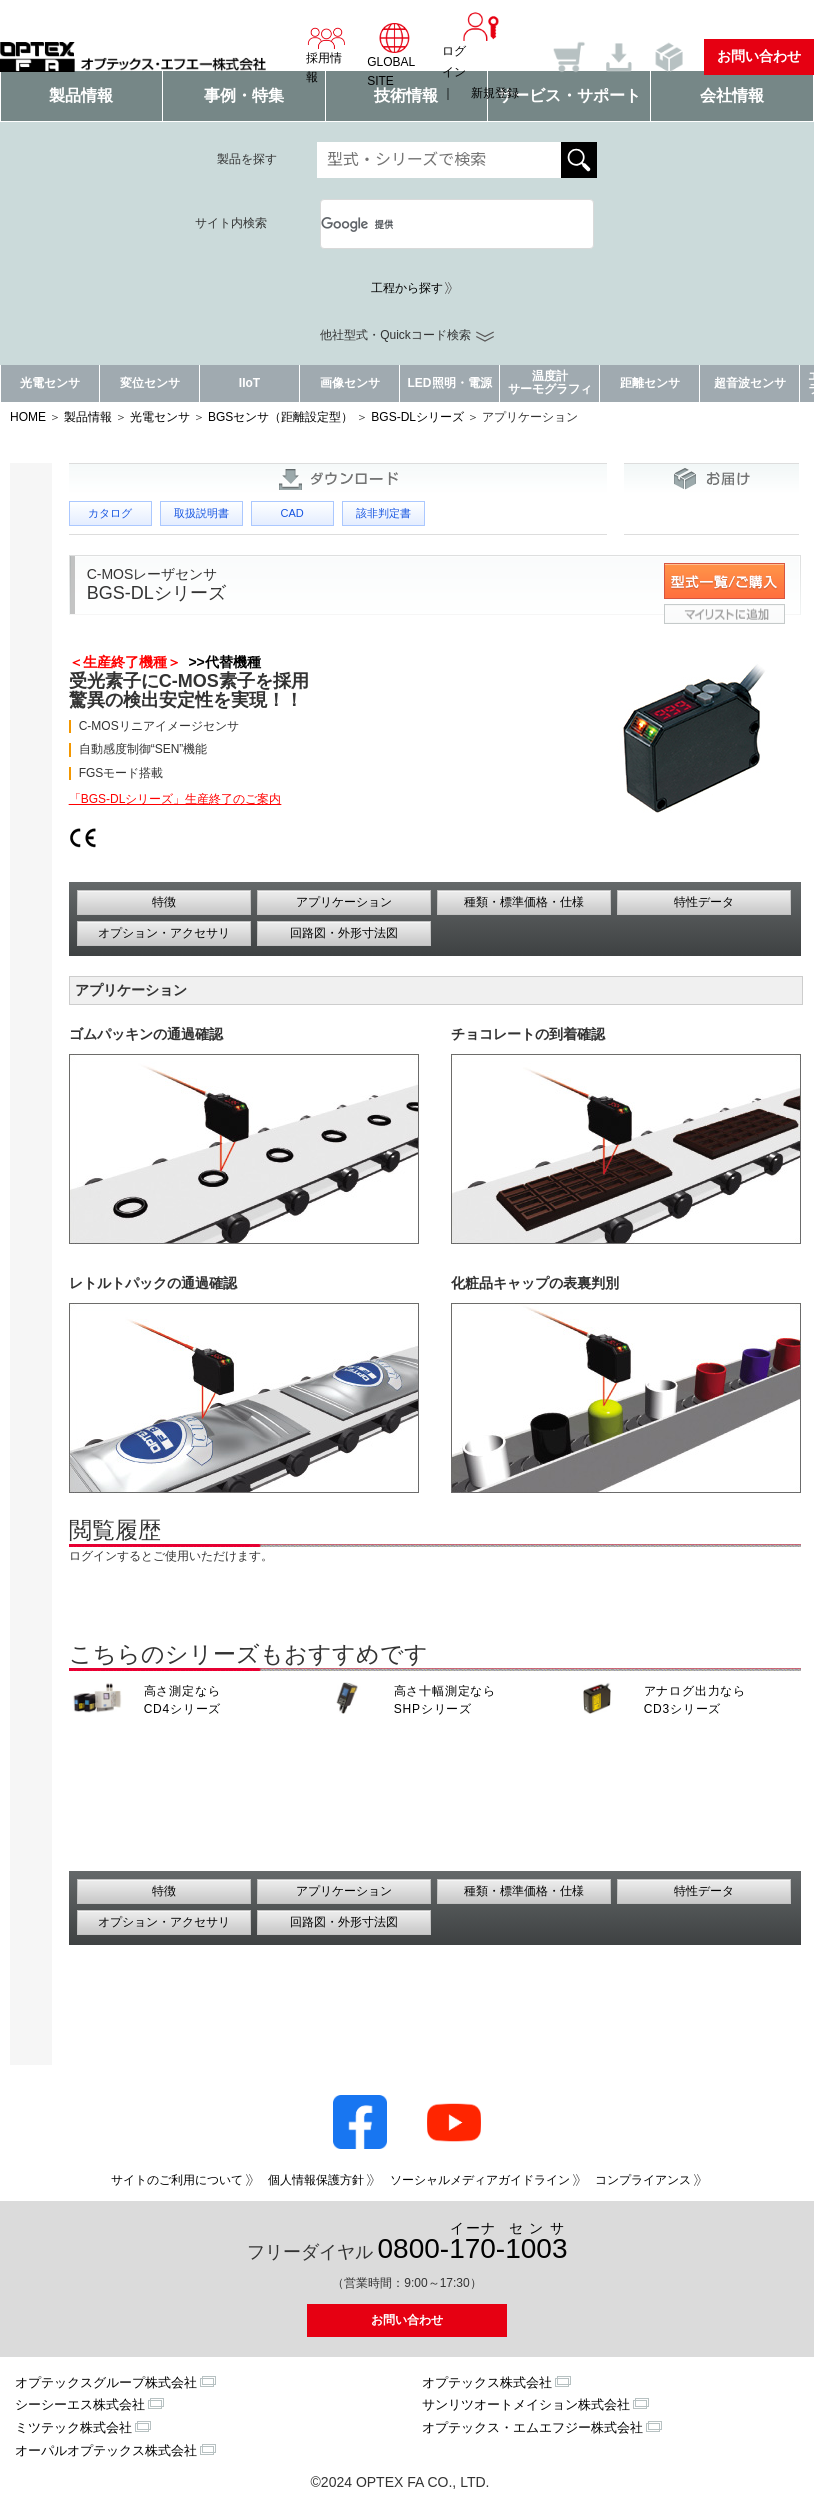 This screenshot has width=814, height=2501. Describe the element at coordinates (177, 2180) in the screenshot. I see `サイトのご利用について` at that location.